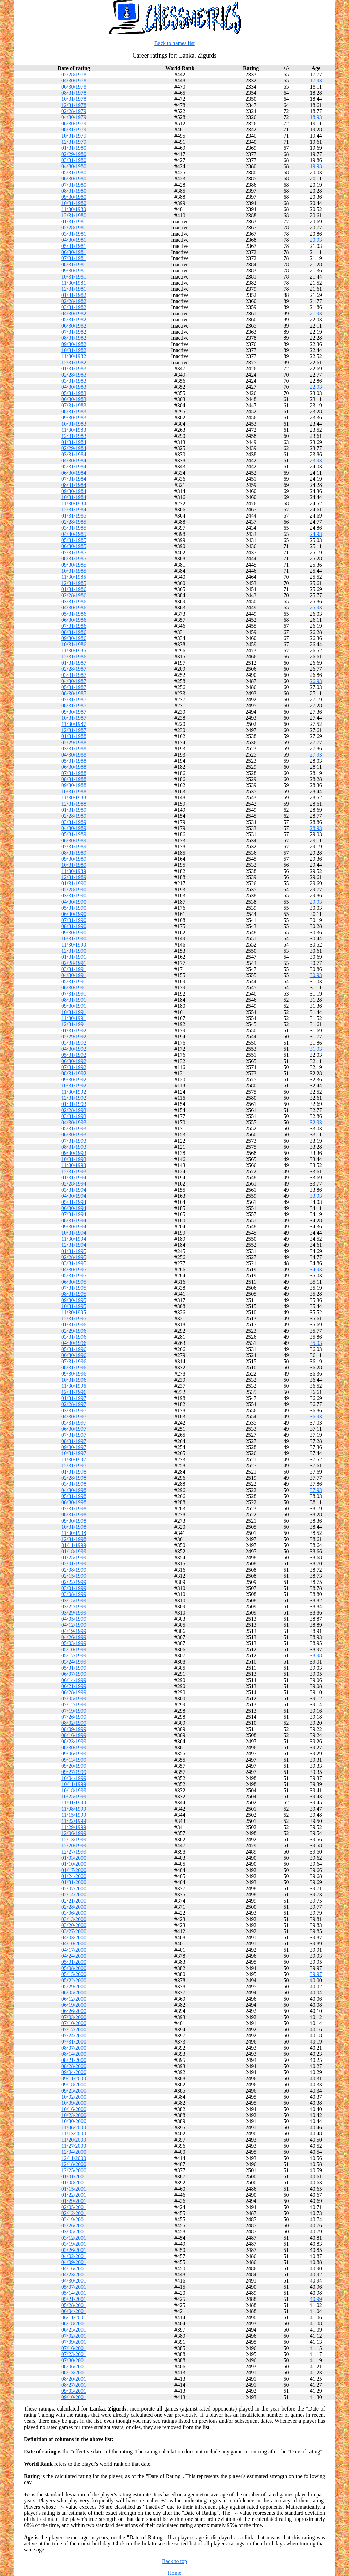  Describe the element at coordinates (316, 117) in the screenshot. I see `18.93` at that location.